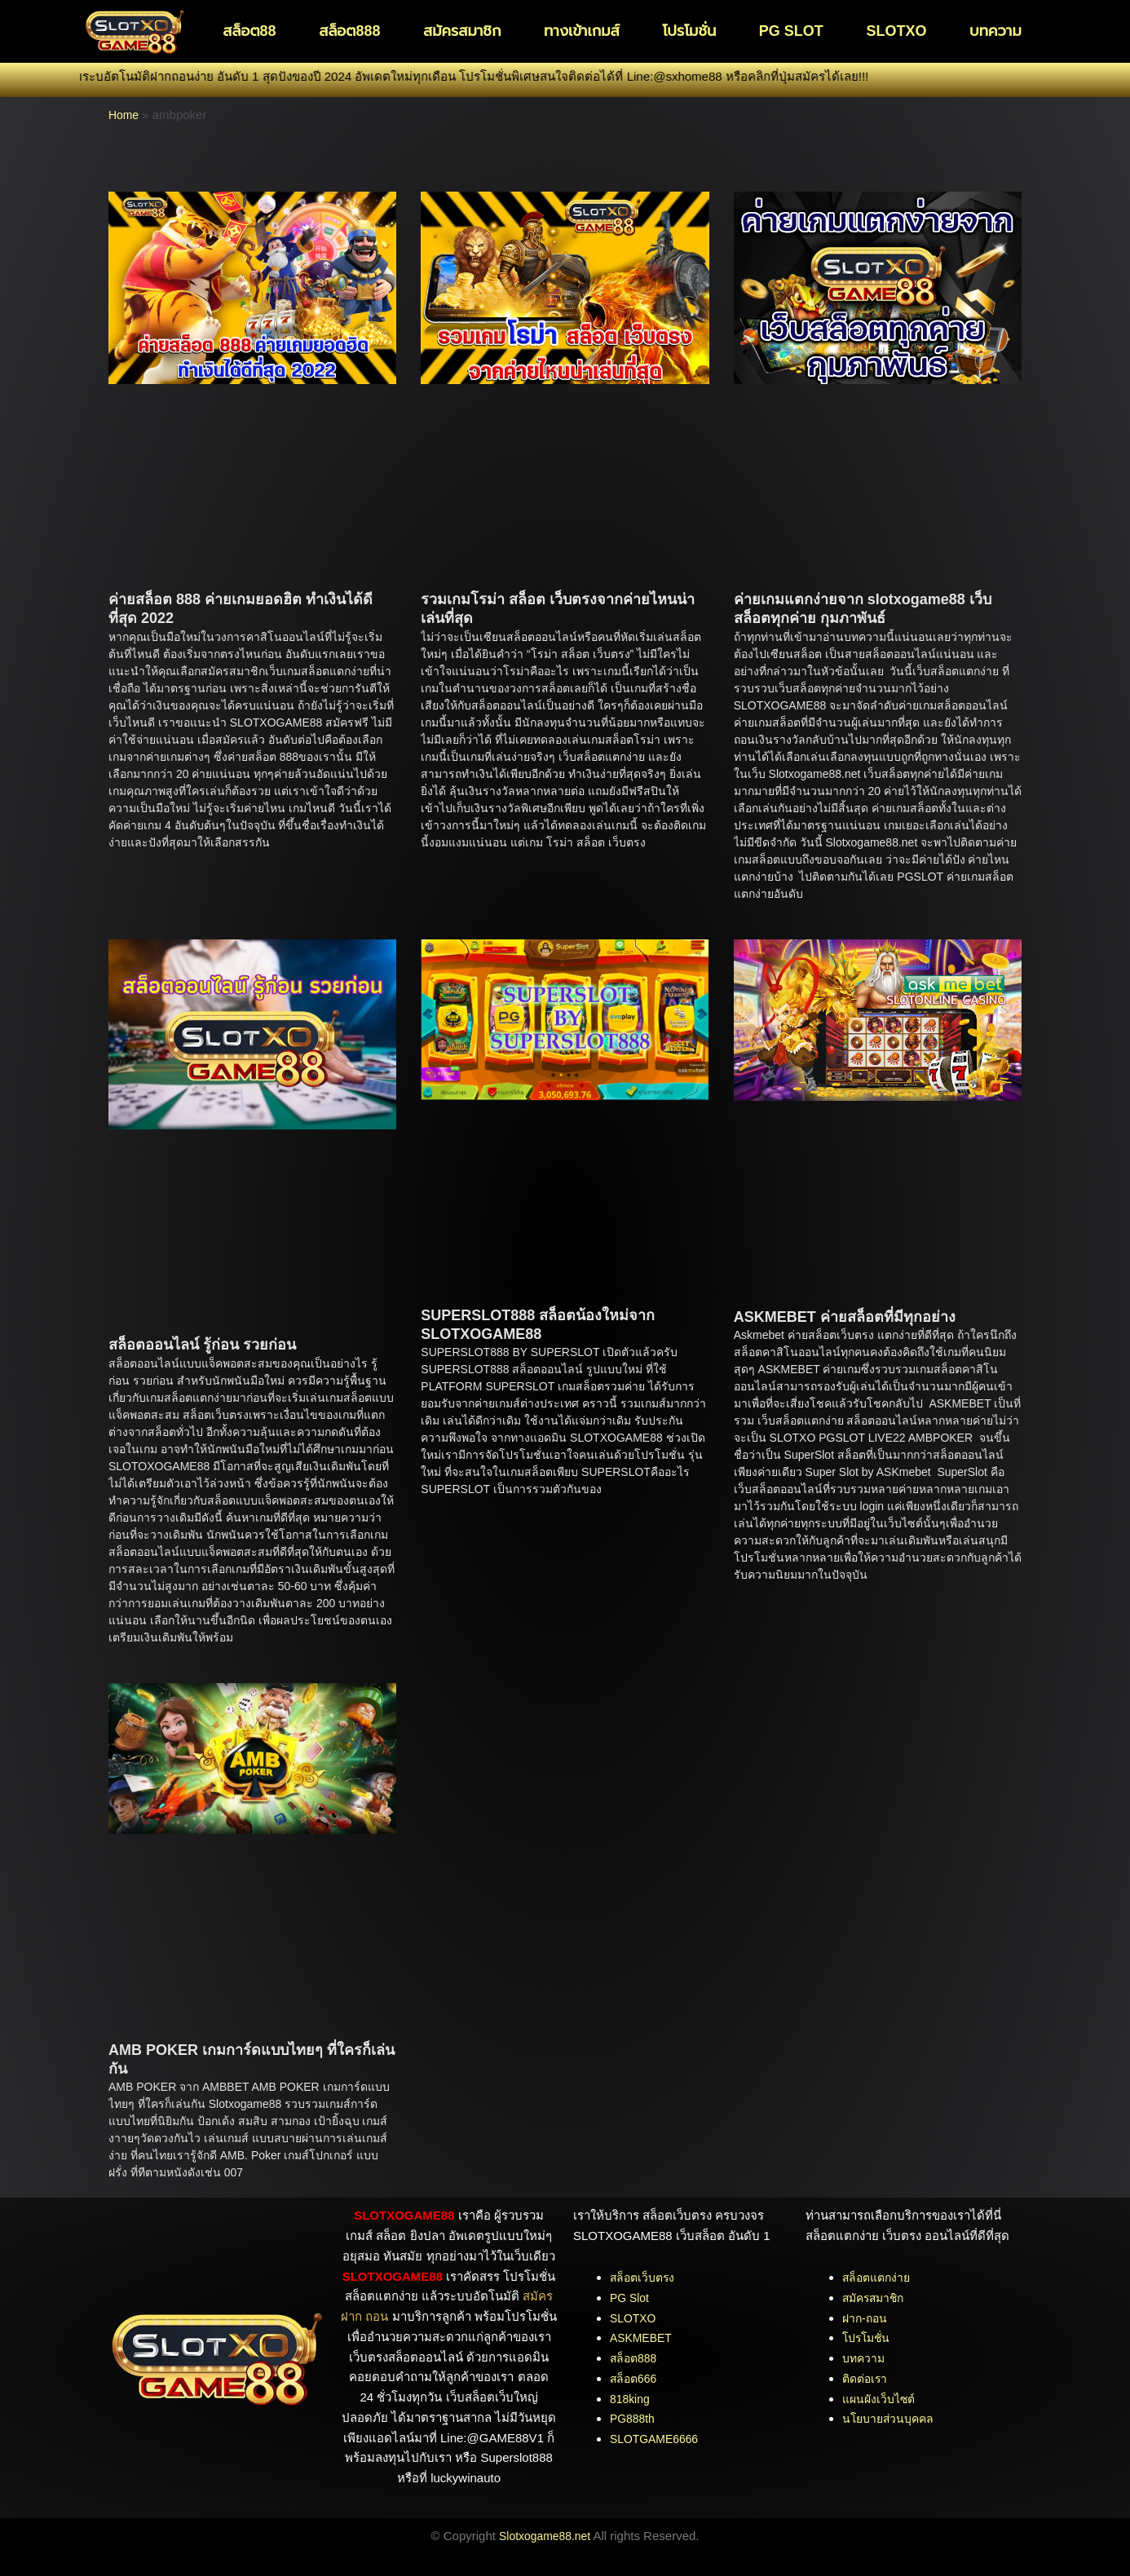 The image size is (1130, 2576). What do you see at coordinates (631, 2399) in the screenshot?
I see `818king` at bounding box center [631, 2399].